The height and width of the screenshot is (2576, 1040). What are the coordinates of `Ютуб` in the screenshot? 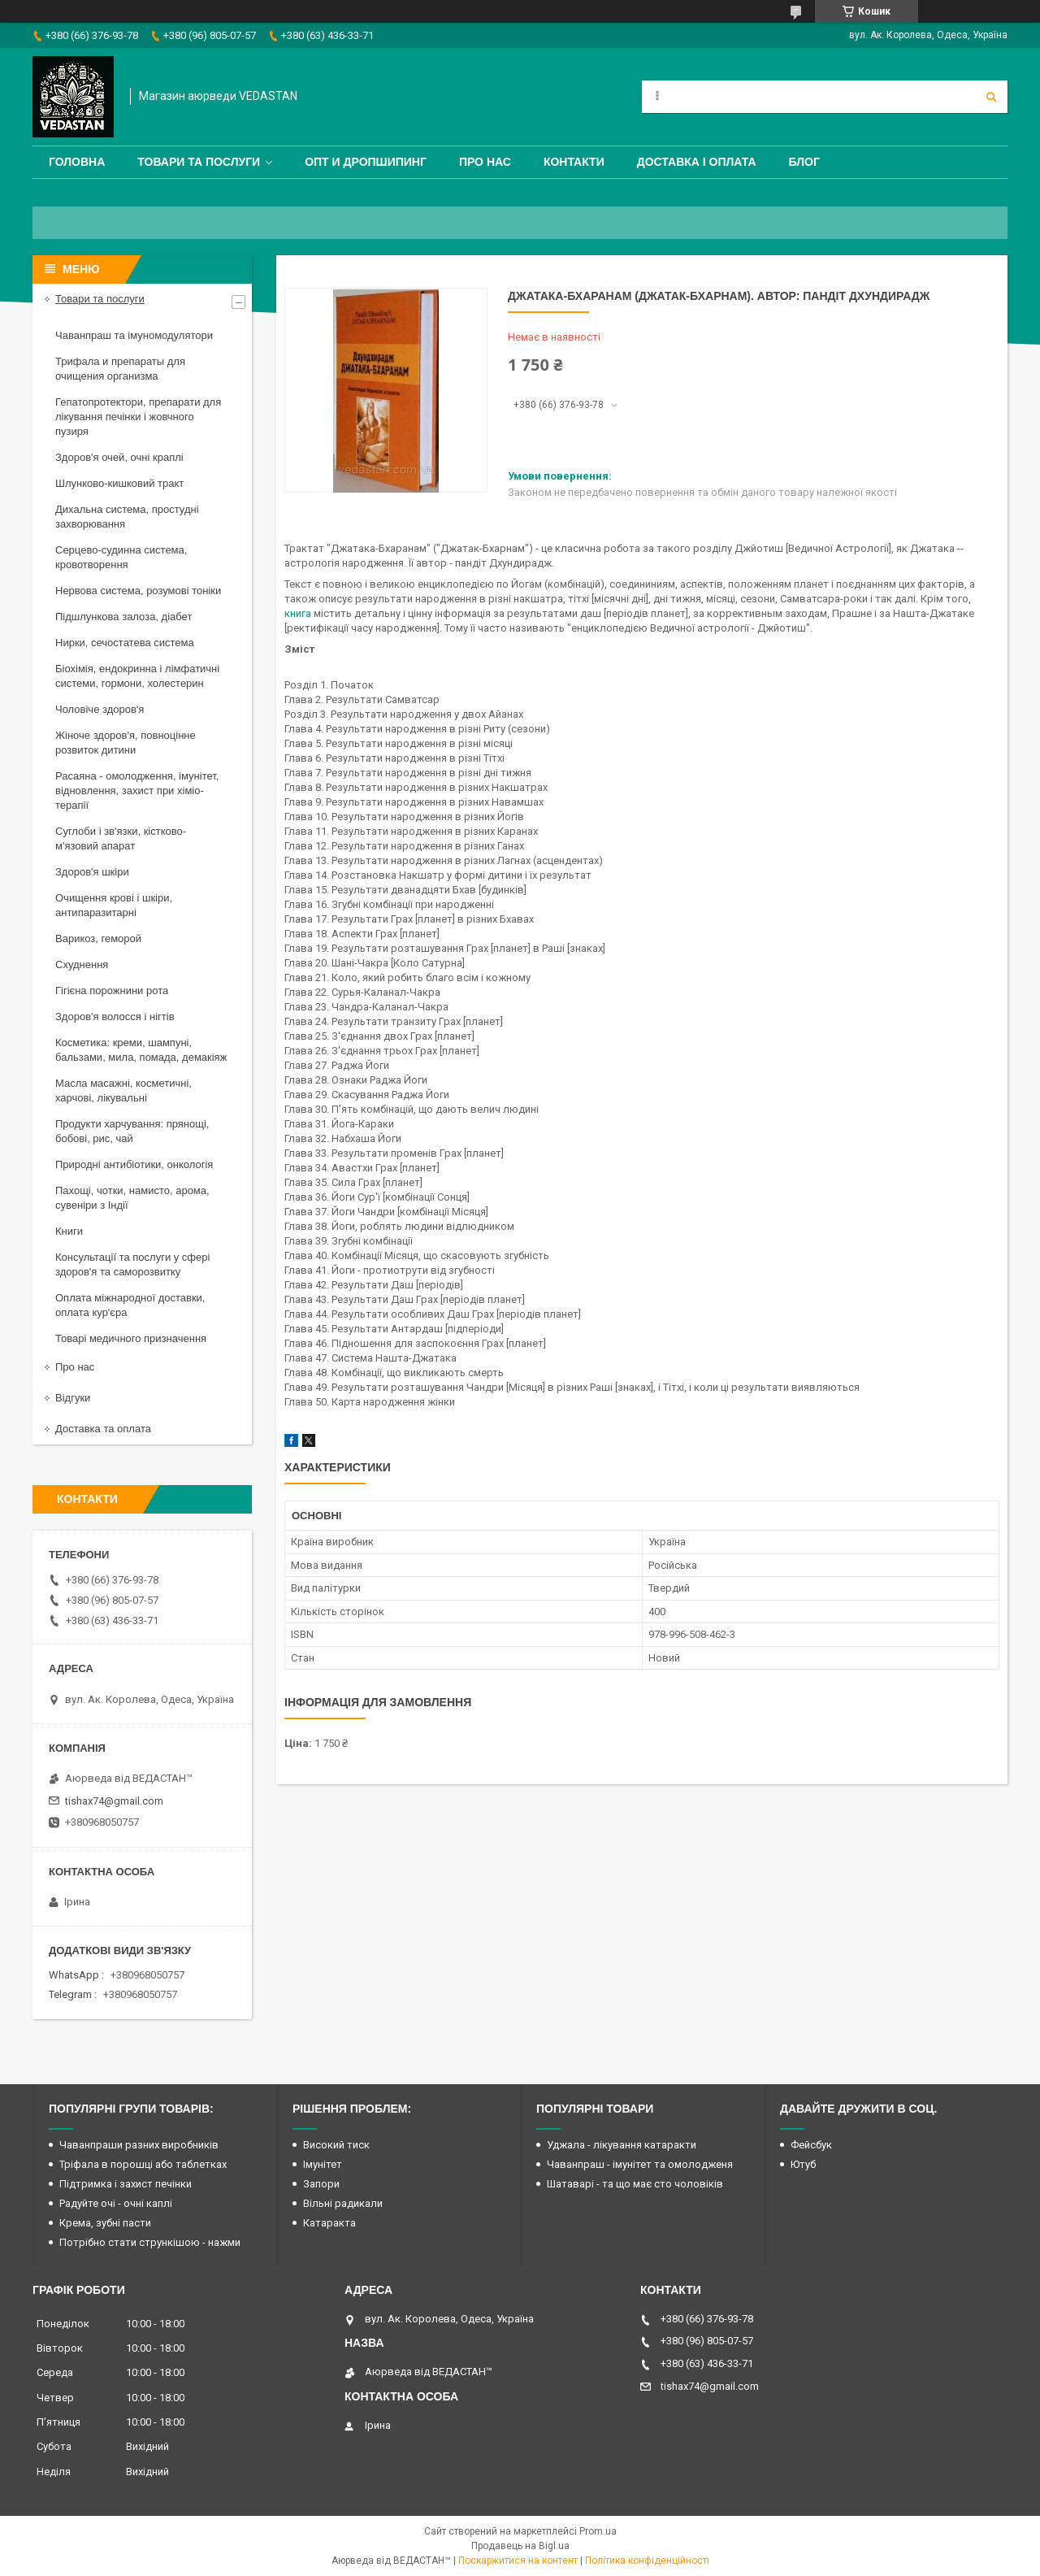 It's located at (803, 2164).